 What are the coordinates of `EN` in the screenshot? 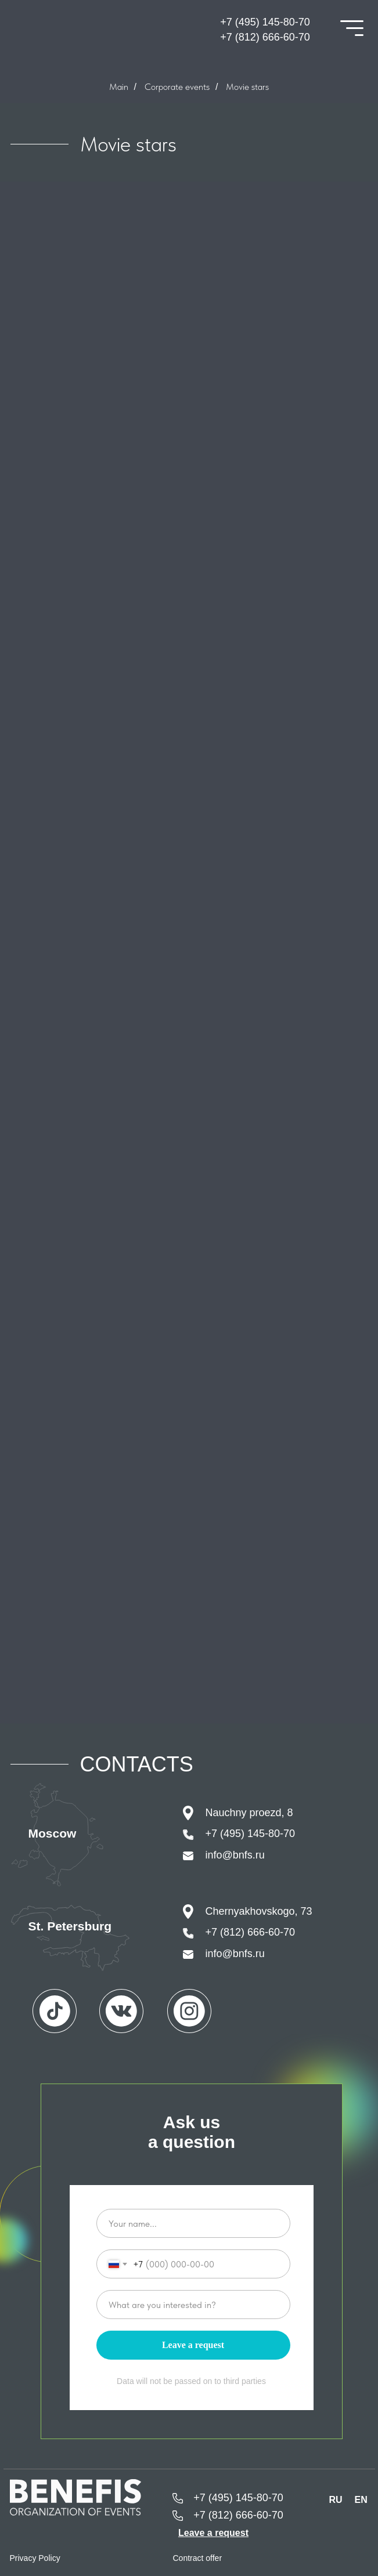 It's located at (361, 2500).